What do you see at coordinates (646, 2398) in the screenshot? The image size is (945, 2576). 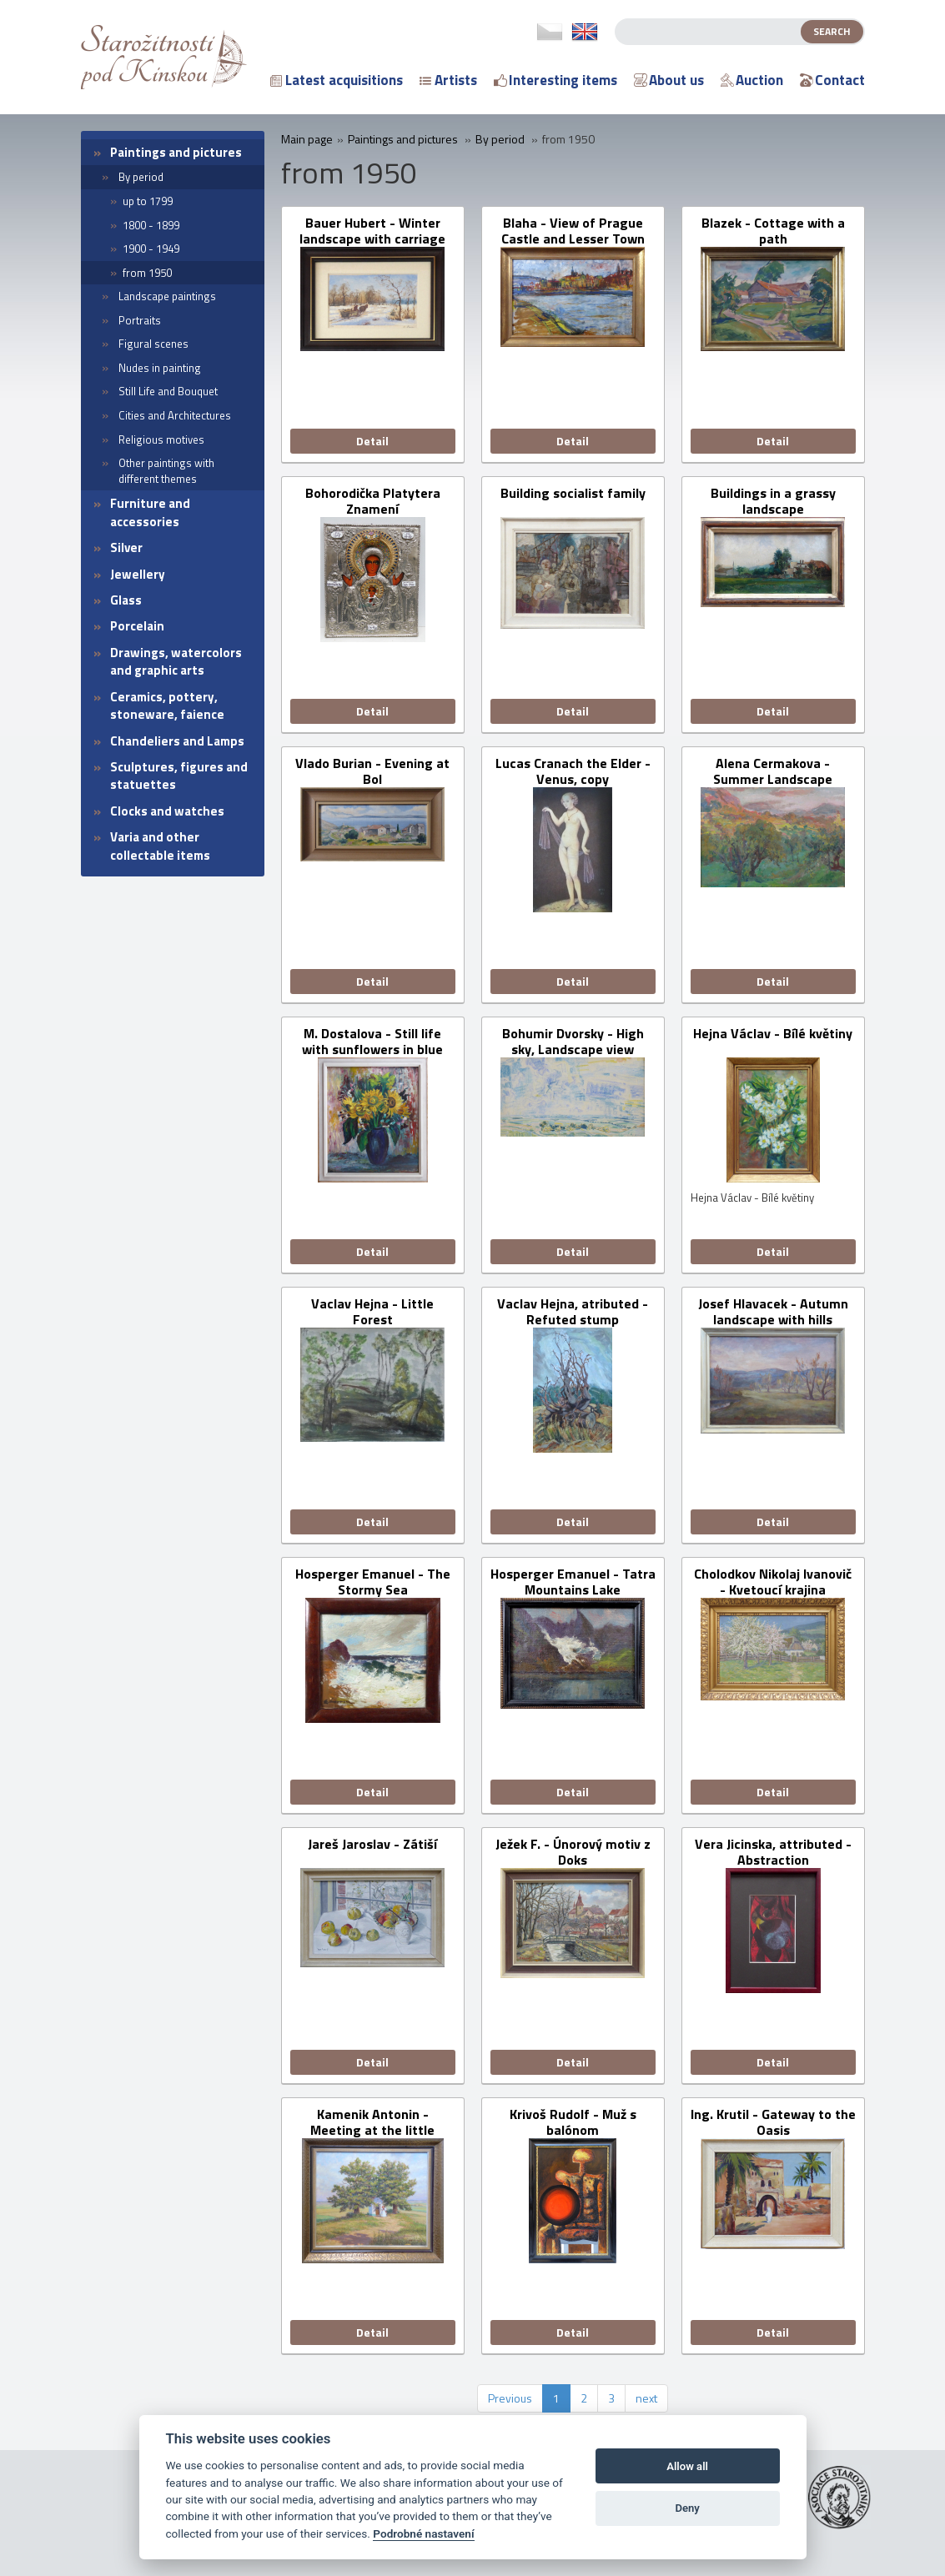 I see `next` at bounding box center [646, 2398].